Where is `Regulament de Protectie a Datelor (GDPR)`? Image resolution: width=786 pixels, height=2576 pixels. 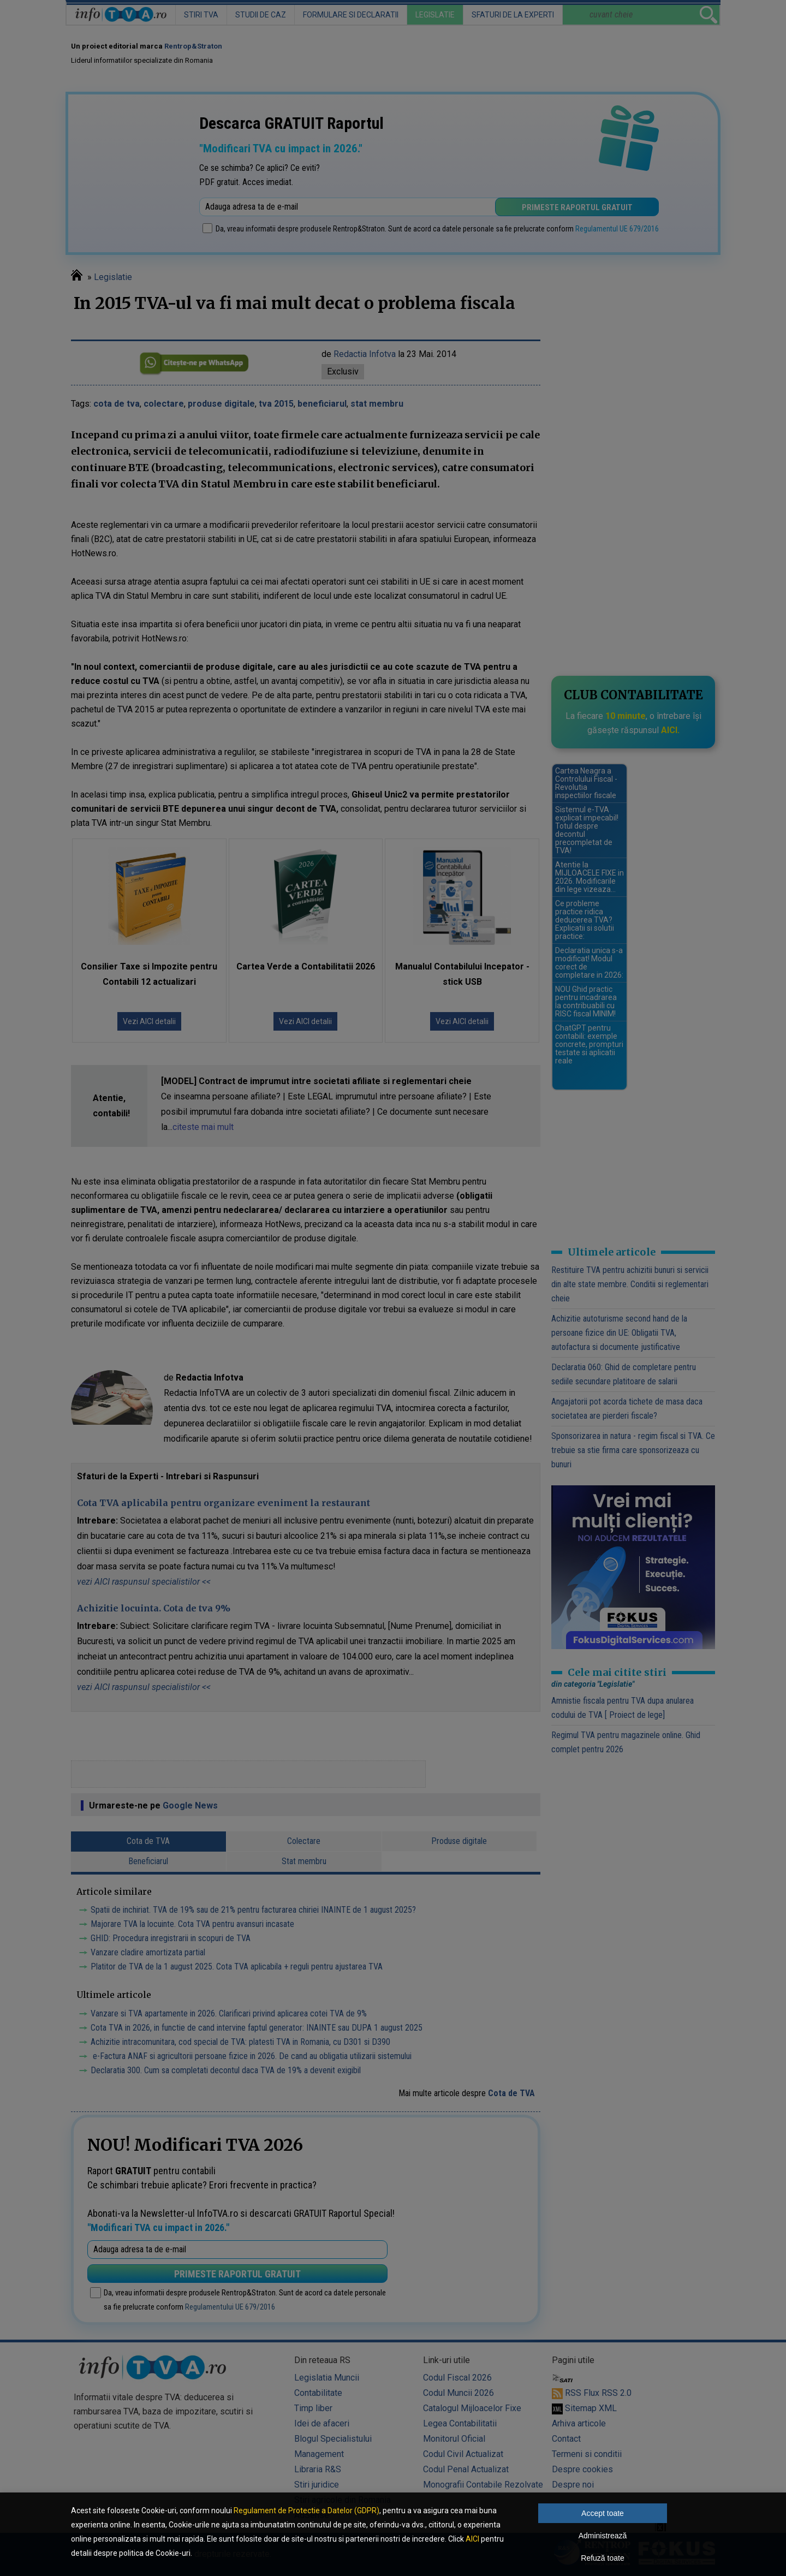
Regulament de Protectie a Datelor (GDPR) is located at coordinates (306, 2510).